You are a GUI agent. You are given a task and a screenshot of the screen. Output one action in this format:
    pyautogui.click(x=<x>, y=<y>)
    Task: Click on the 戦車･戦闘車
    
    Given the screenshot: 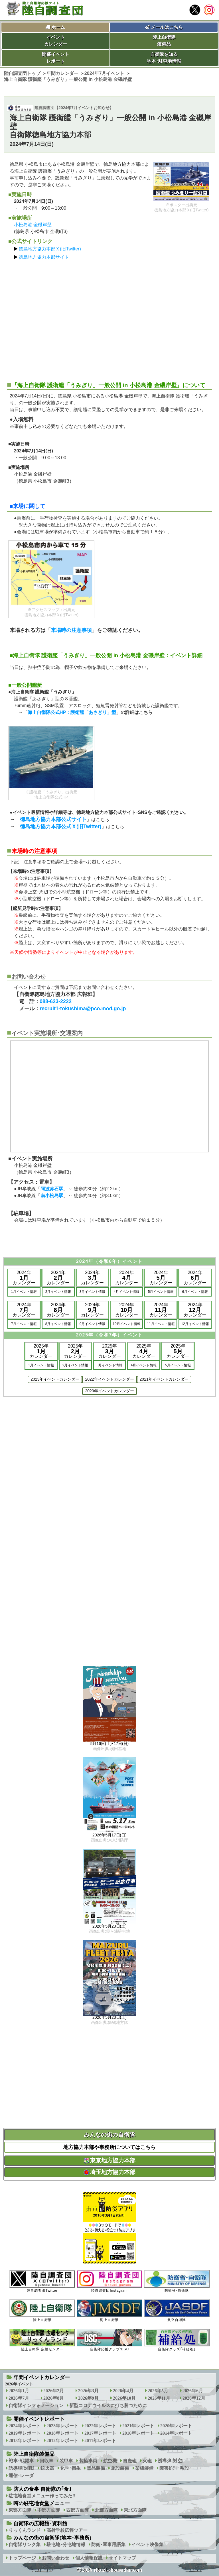 What is the action you would take?
    pyautogui.click(x=21, y=2460)
    